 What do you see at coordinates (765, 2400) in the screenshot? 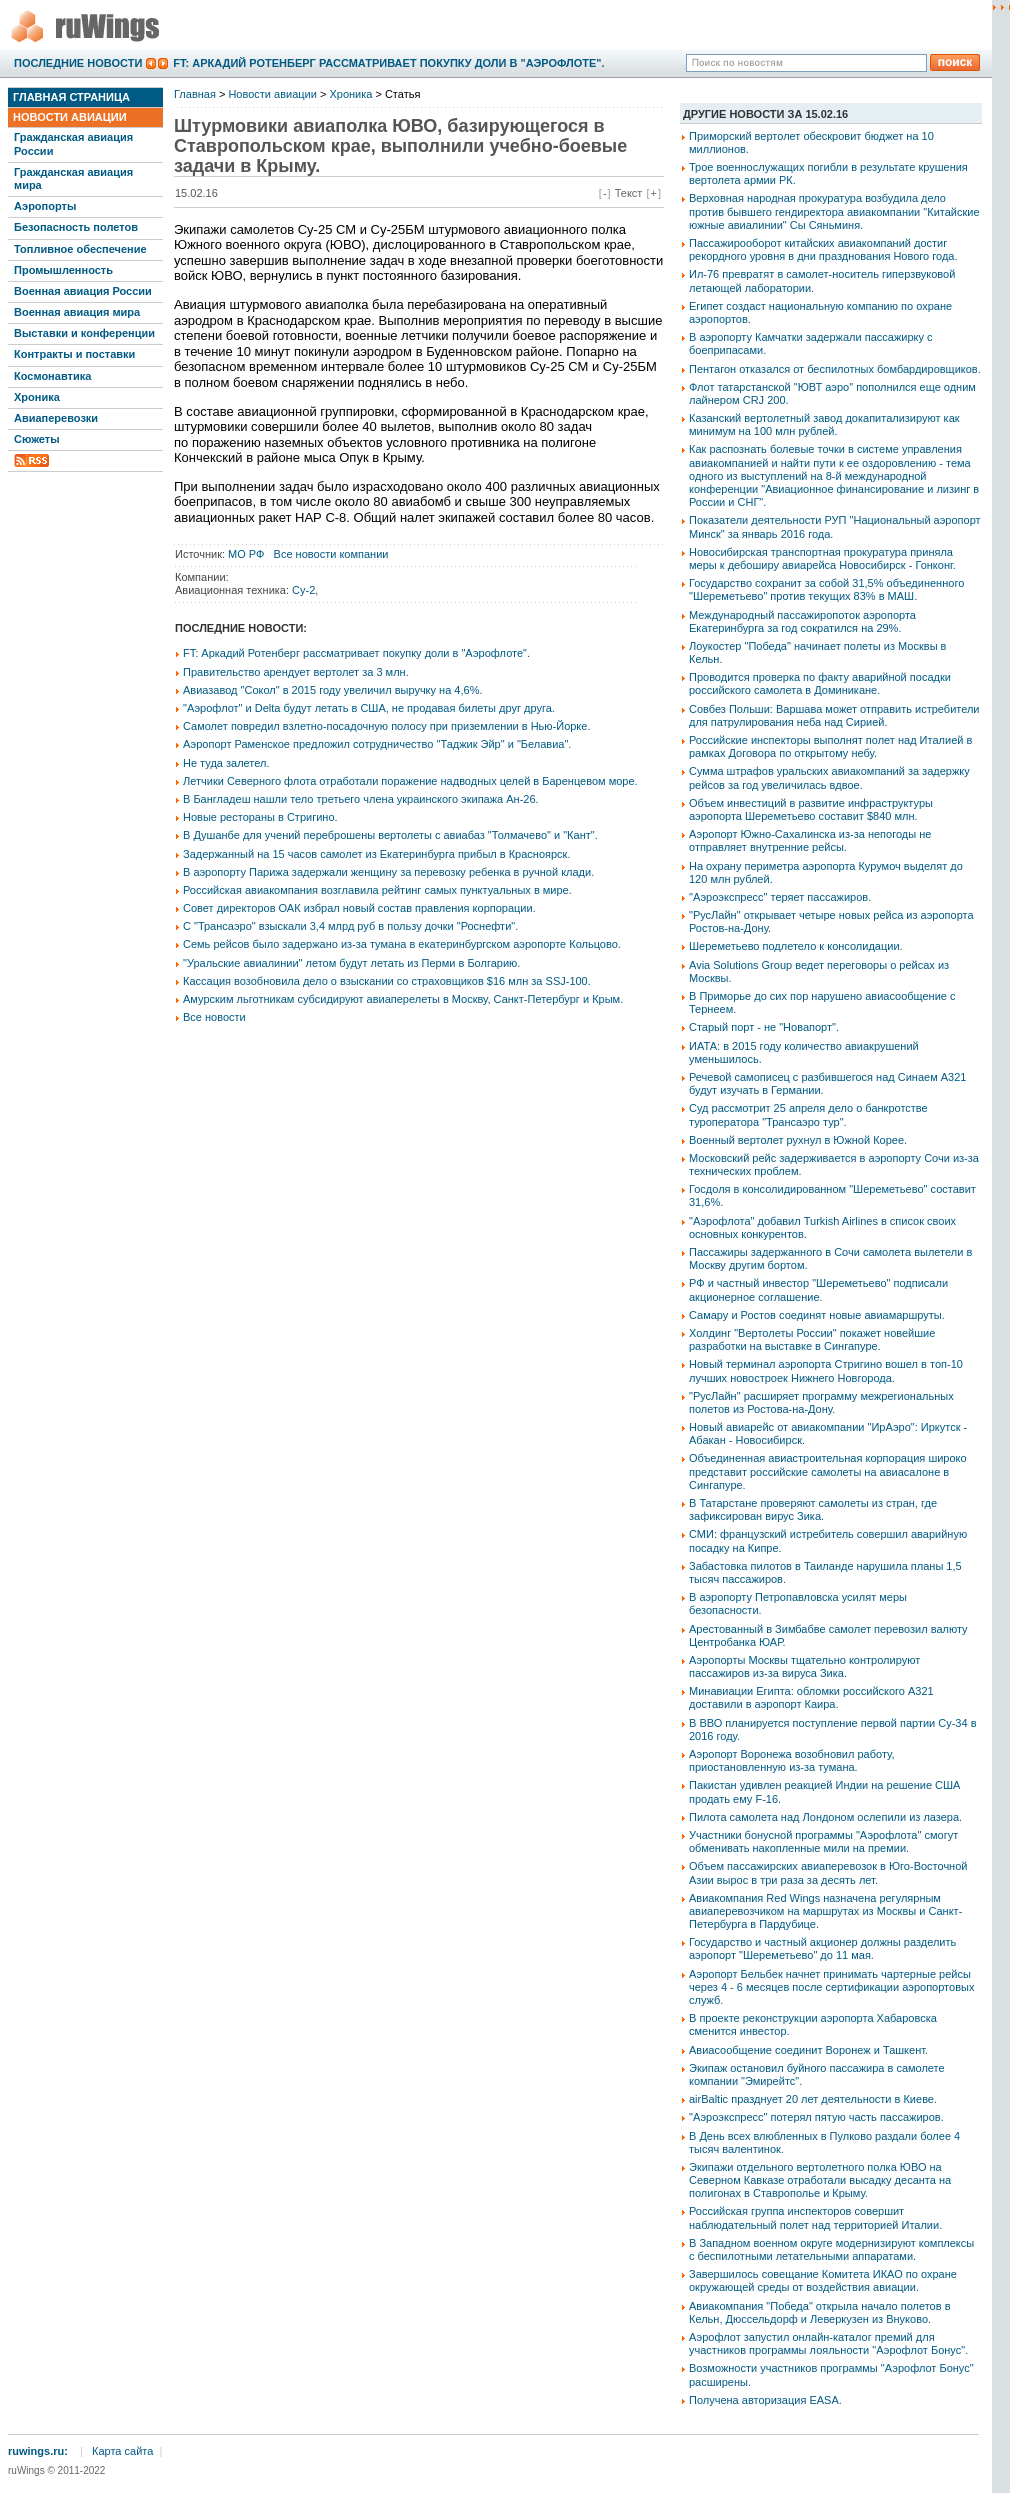
I see `Получена авторизация EASA.` at bounding box center [765, 2400].